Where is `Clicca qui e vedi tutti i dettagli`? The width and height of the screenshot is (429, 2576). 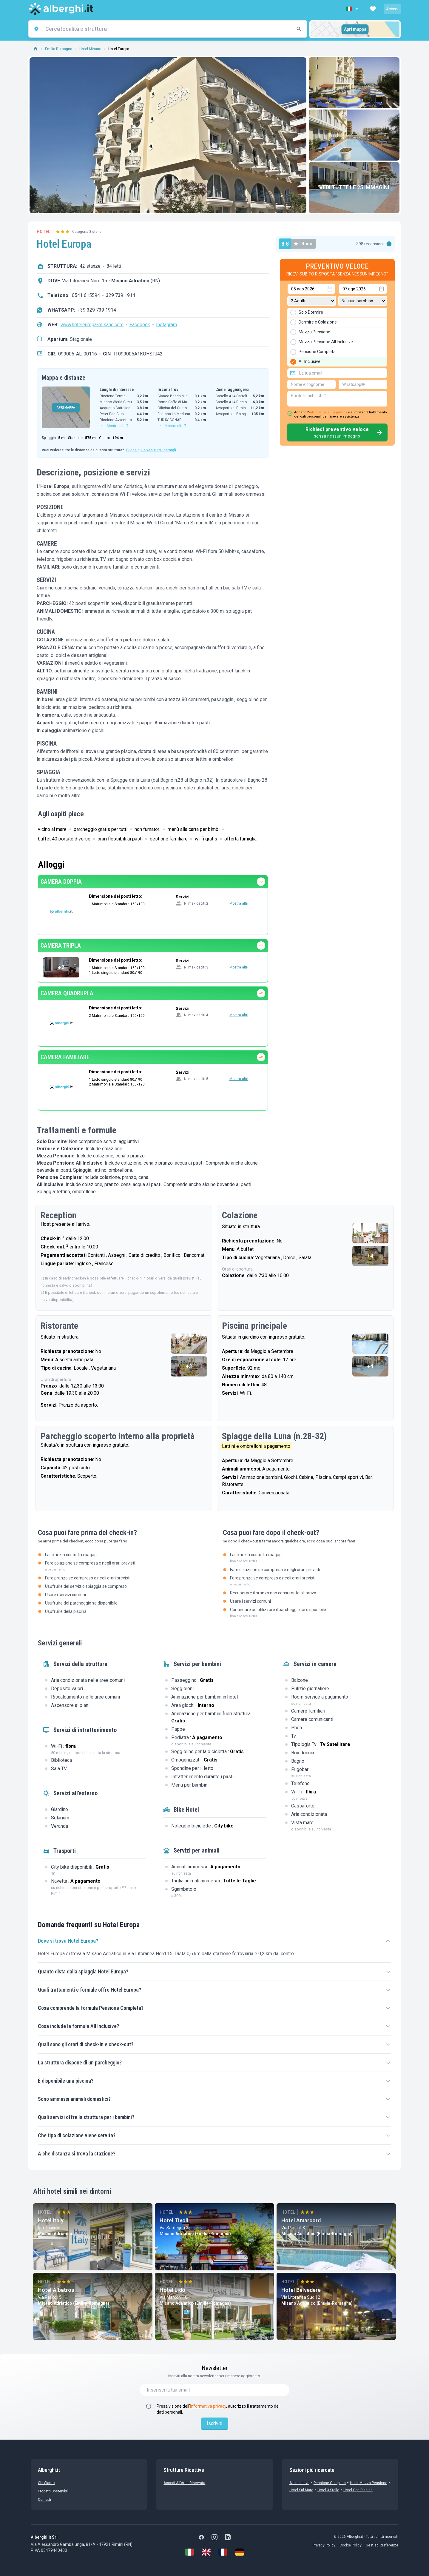 Clicca qui e vedi tutti i dettagli is located at coordinates (151, 450).